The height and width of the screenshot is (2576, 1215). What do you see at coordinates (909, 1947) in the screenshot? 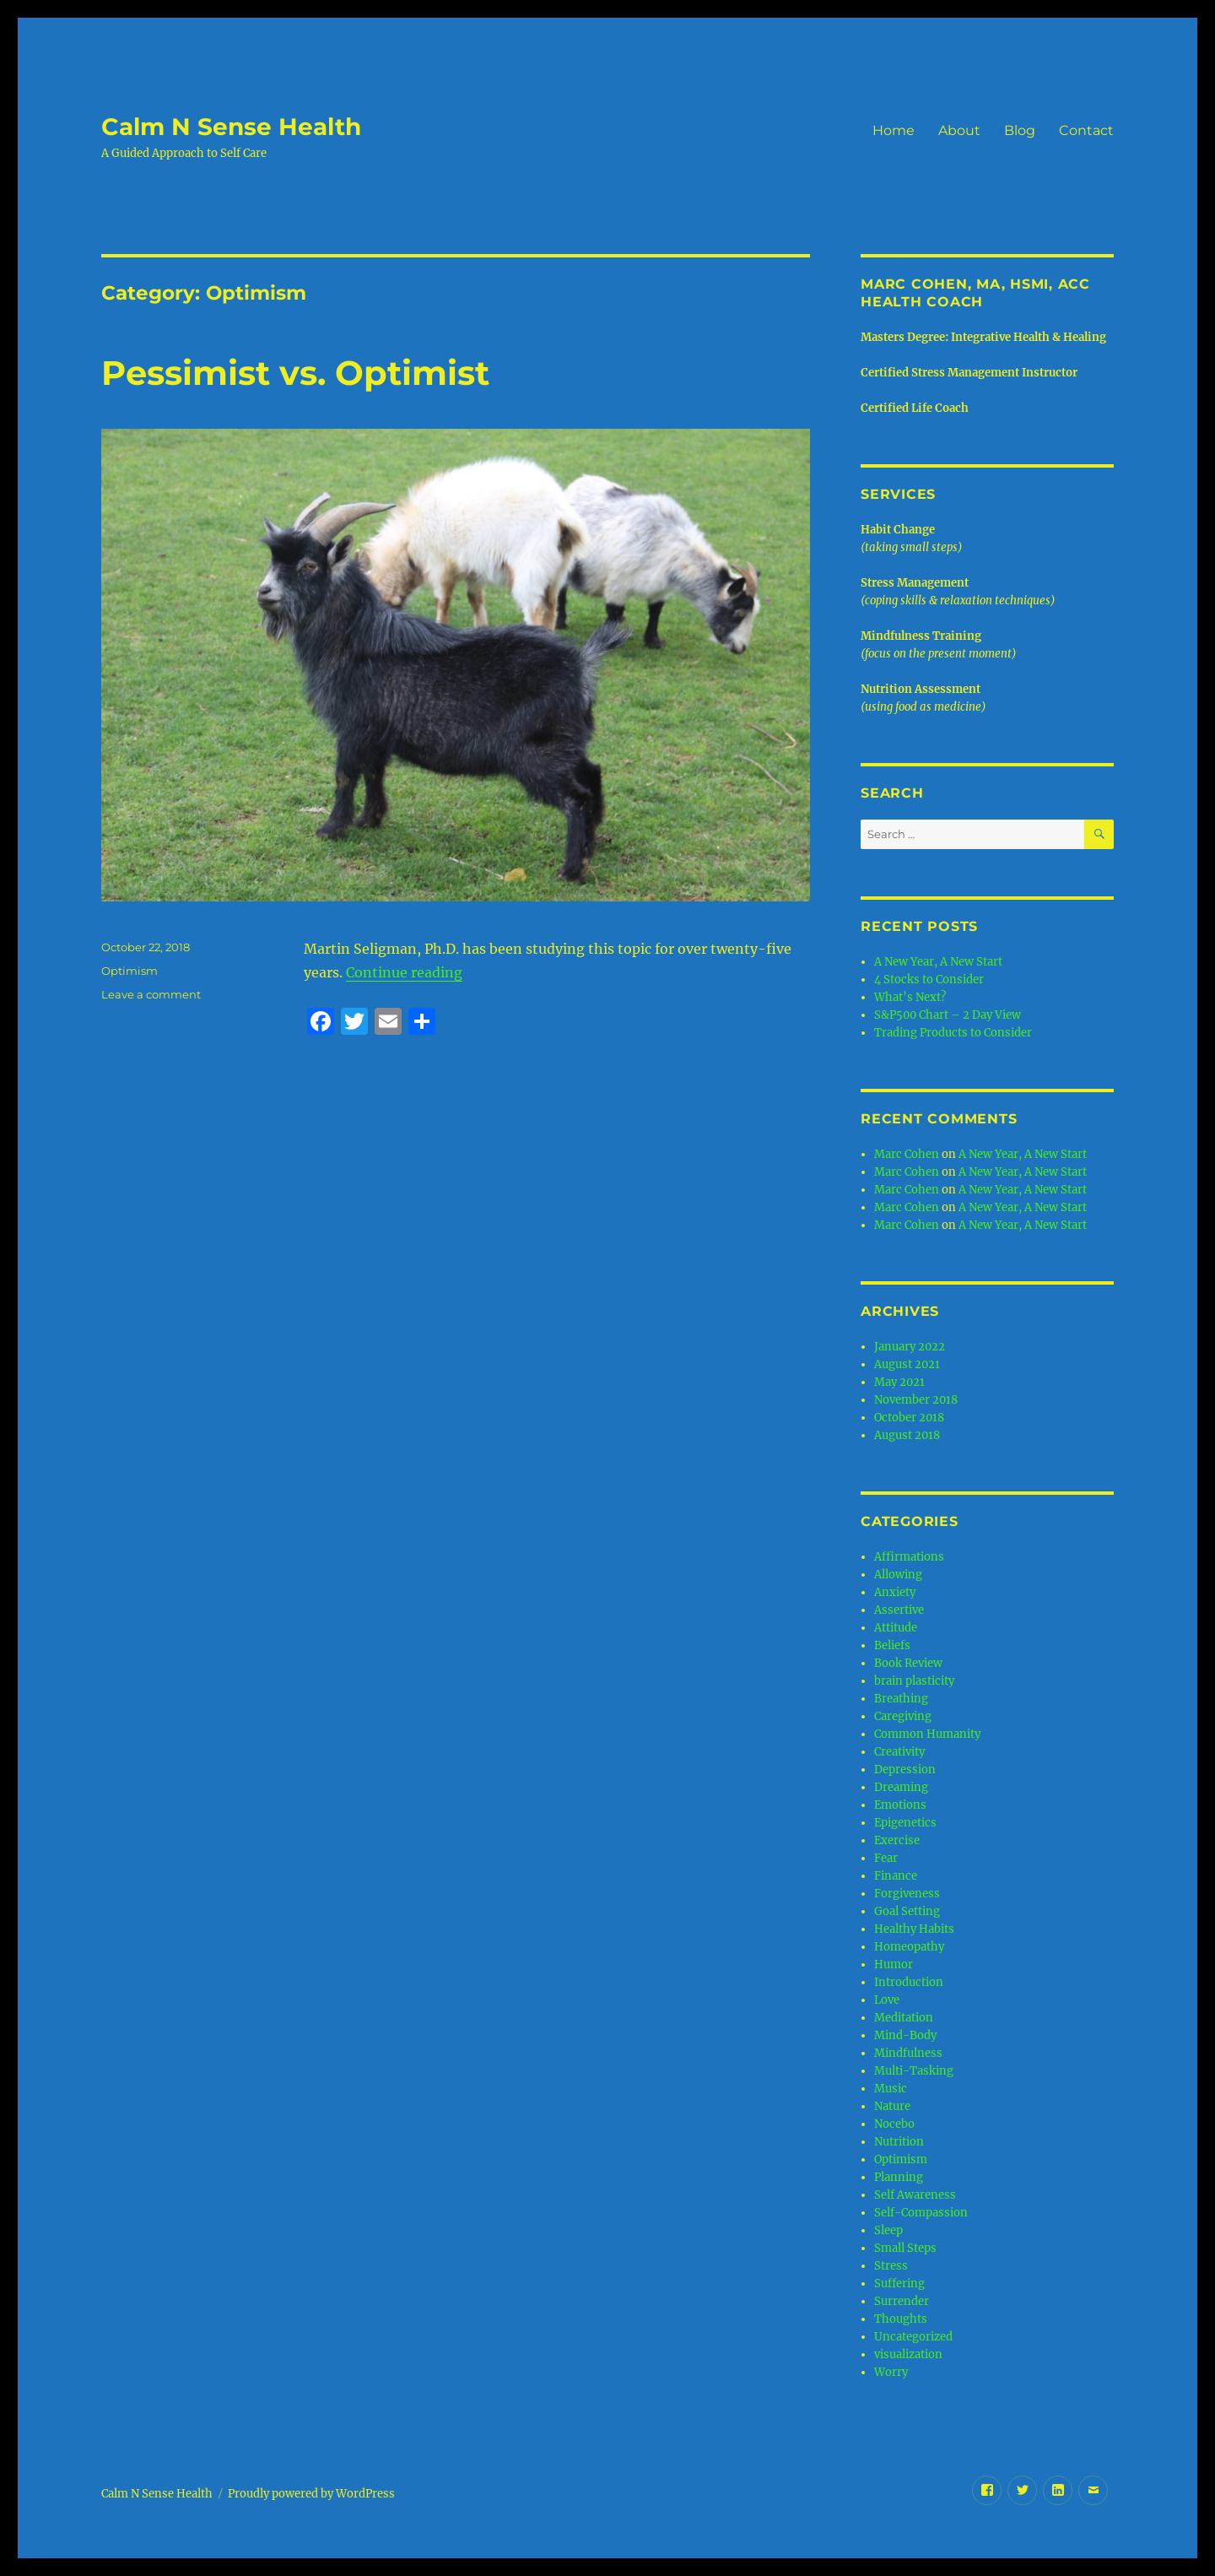
I see `Homeopathy` at bounding box center [909, 1947].